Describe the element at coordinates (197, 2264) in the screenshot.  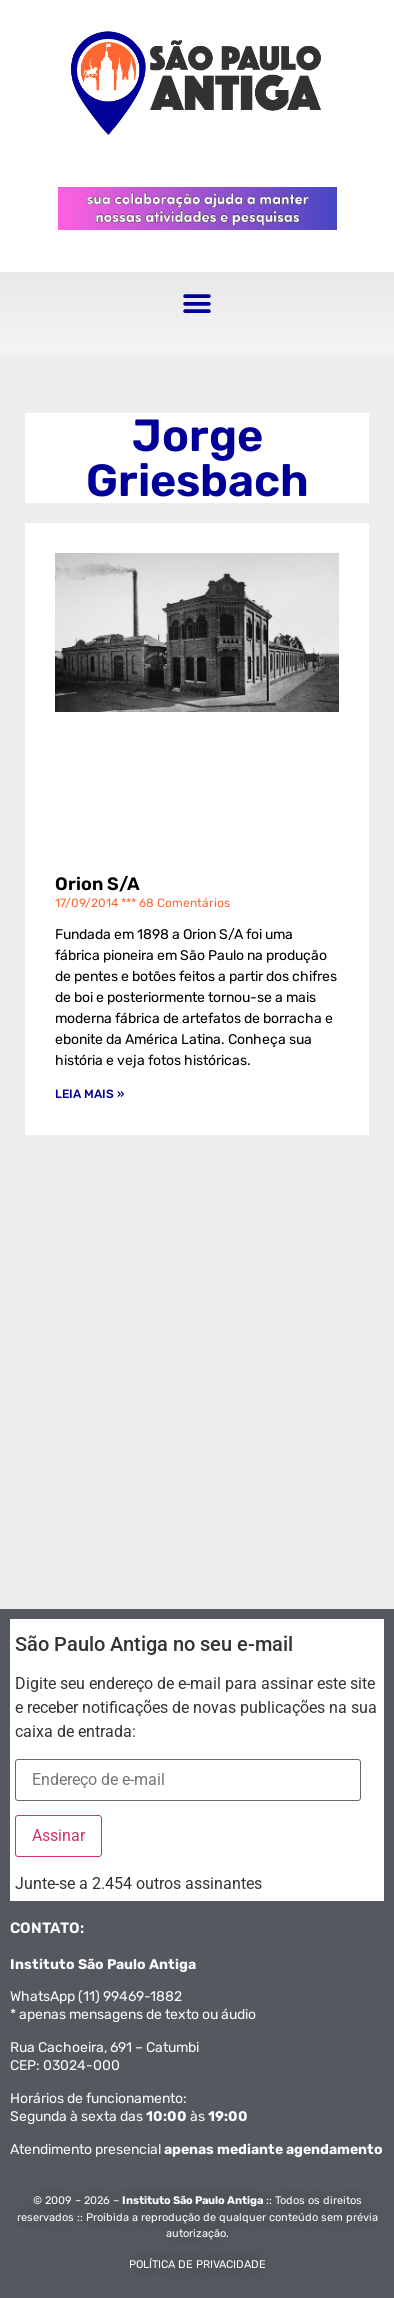
I see `POLÍTICA DE PRIVACIDADE` at that location.